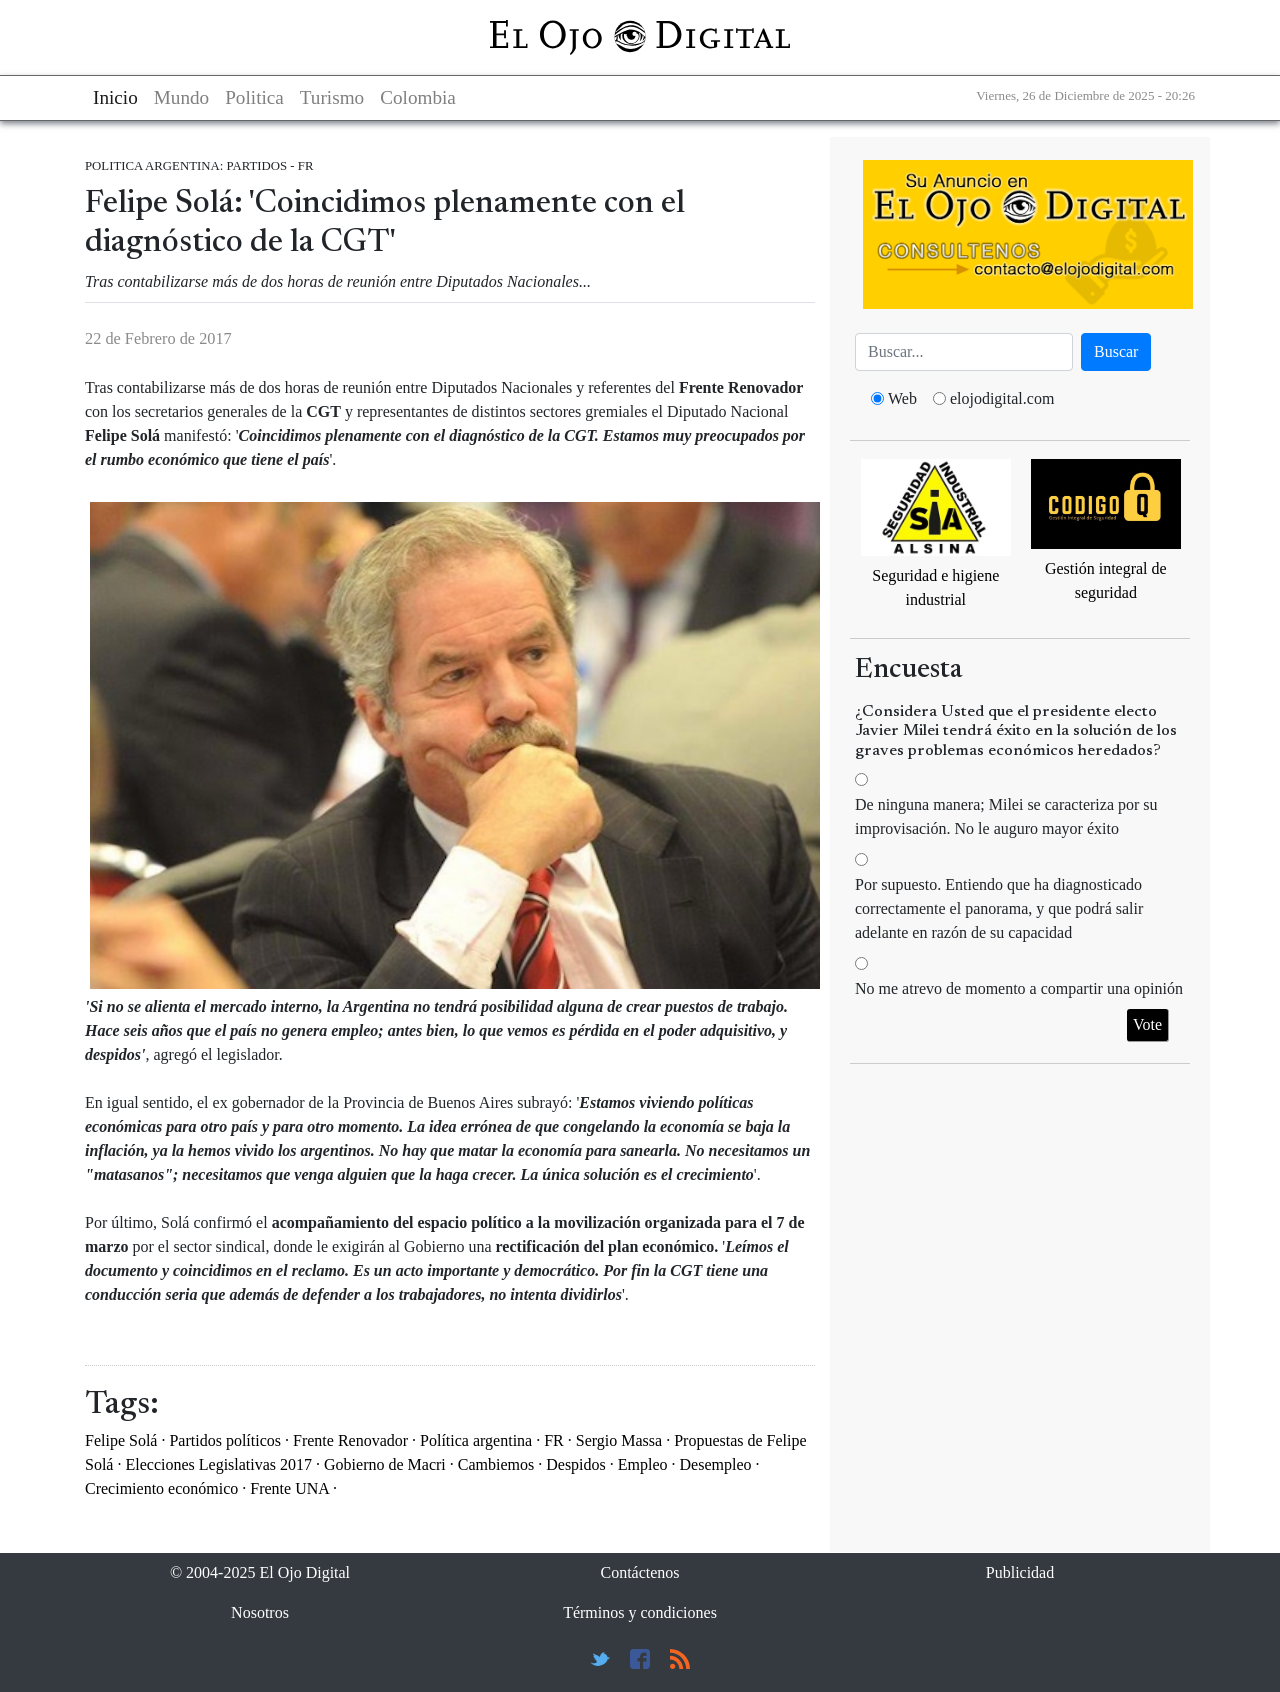  Describe the element at coordinates (716, 1464) in the screenshot. I see `Desempleo` at that location.